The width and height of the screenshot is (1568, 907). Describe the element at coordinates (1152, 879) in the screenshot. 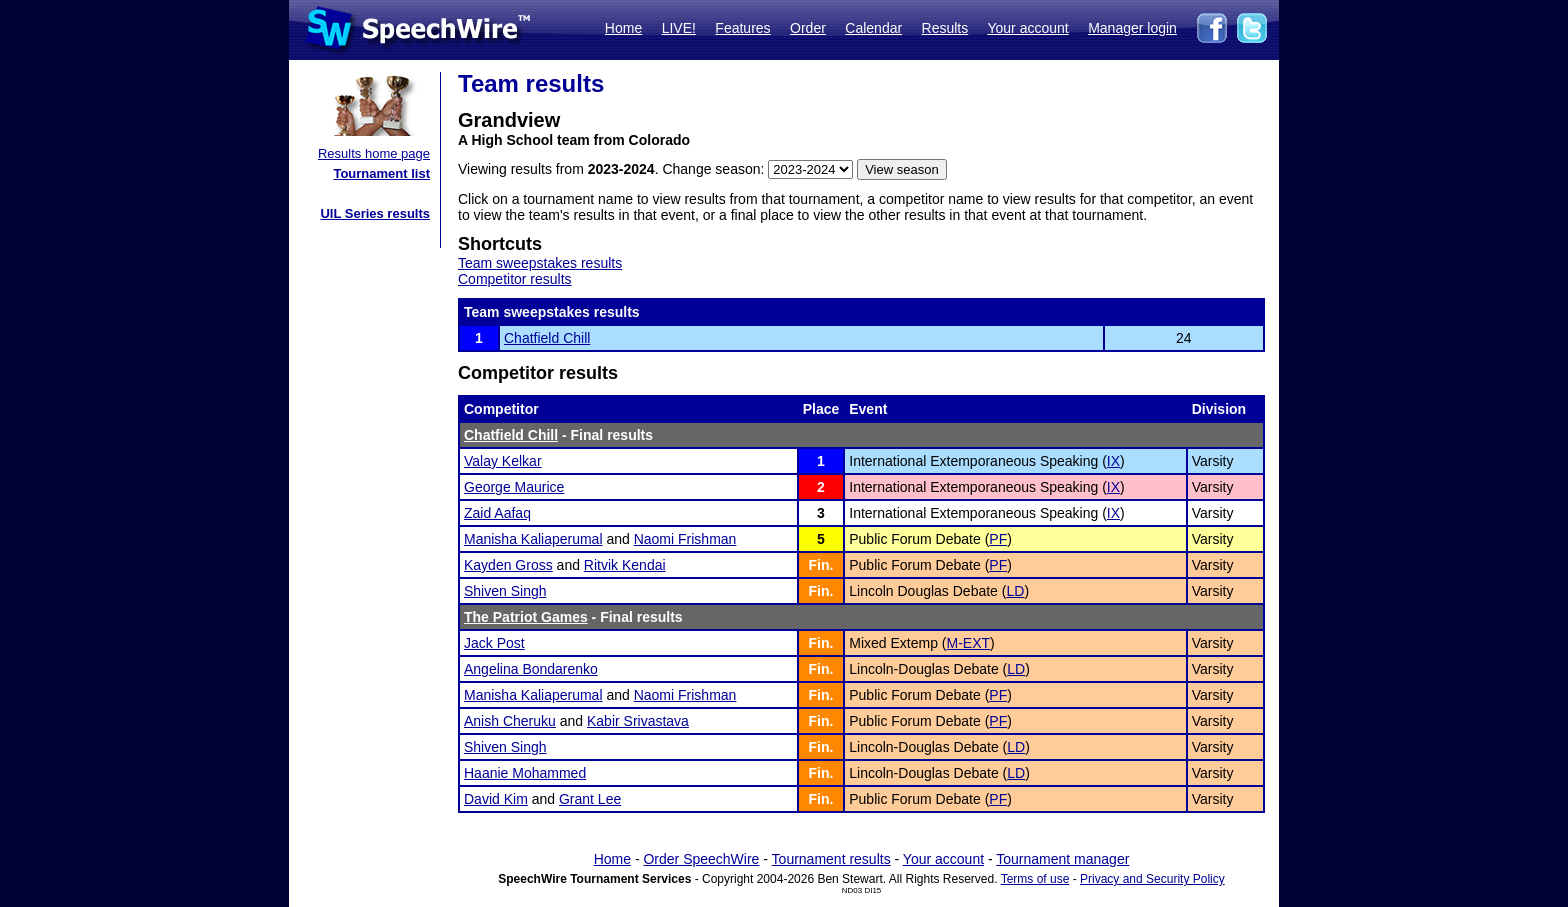

I see `Privacy and Security Policy` at that location.